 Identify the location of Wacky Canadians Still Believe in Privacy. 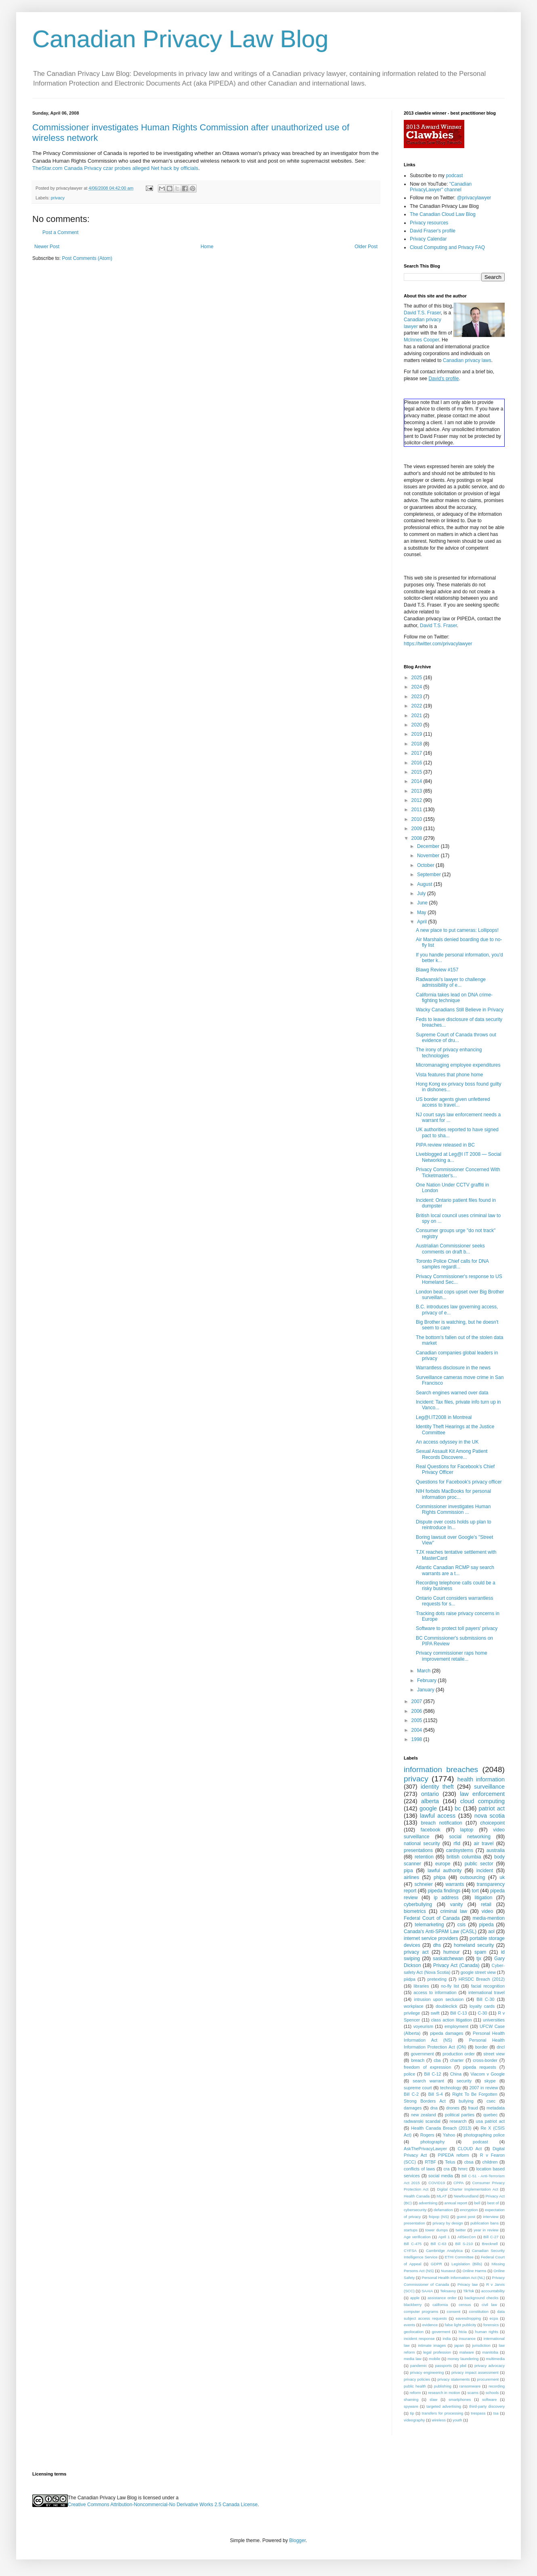
(459, 1010).